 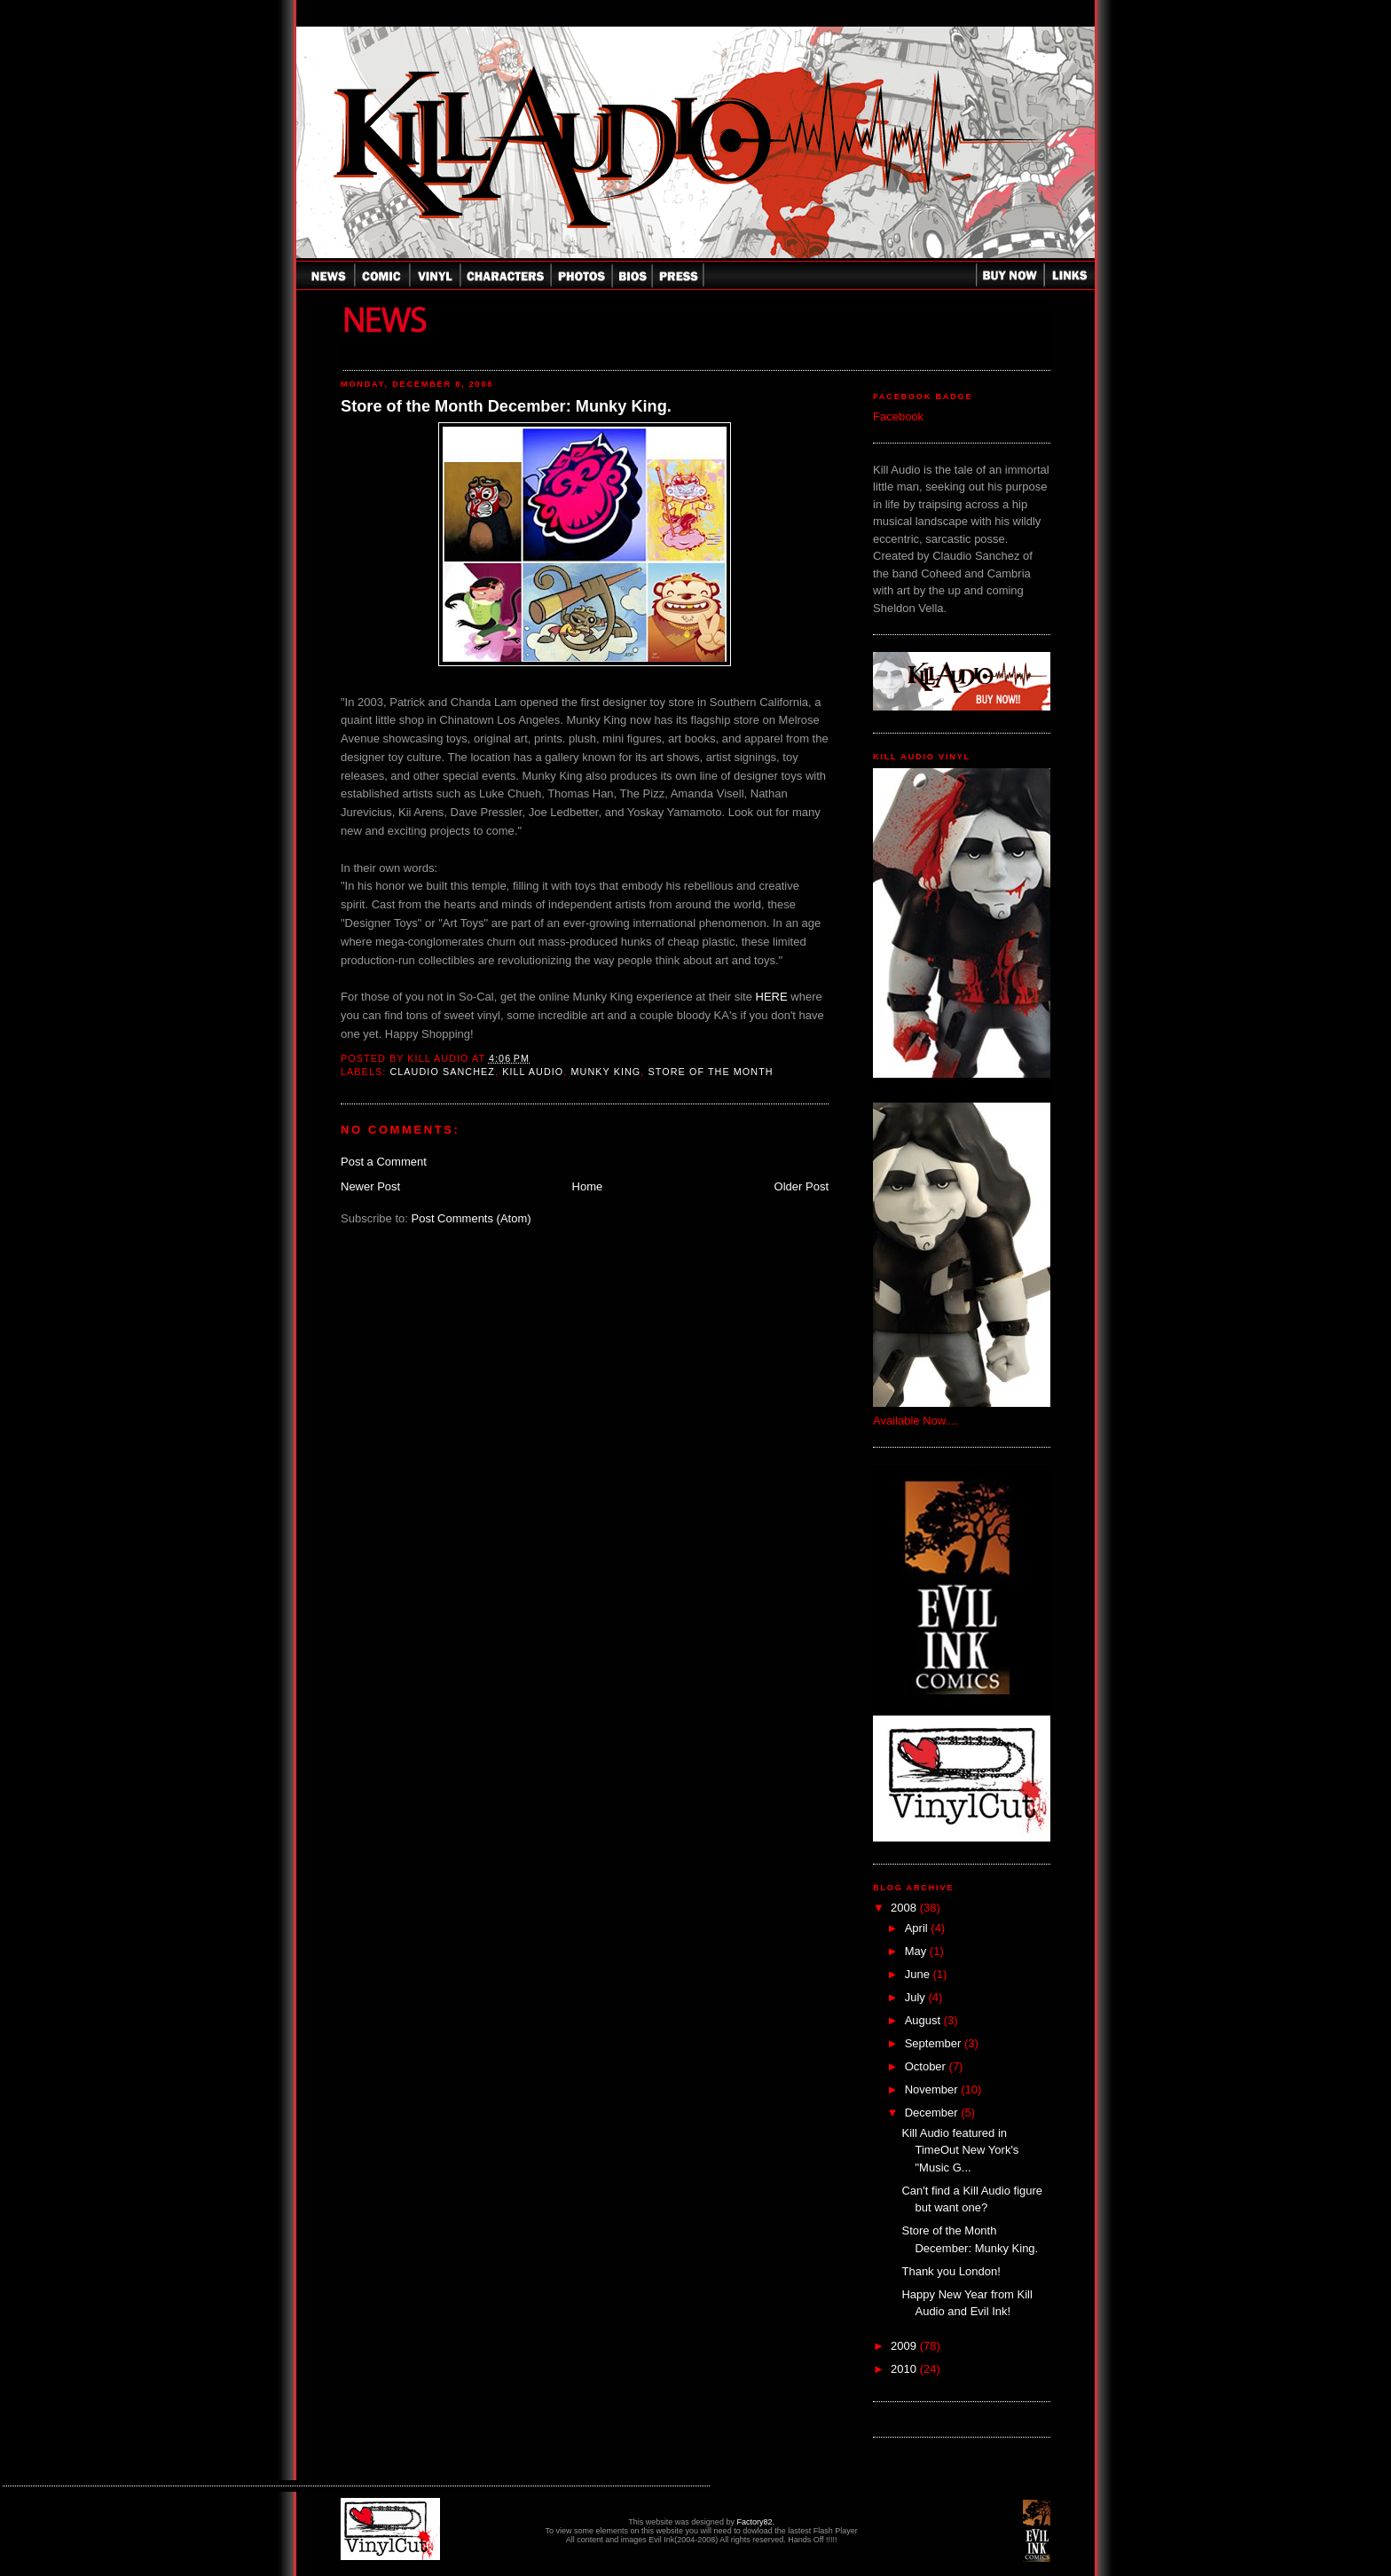 I want to click on Claudio Sanchez, so click(x=442, y=1071).